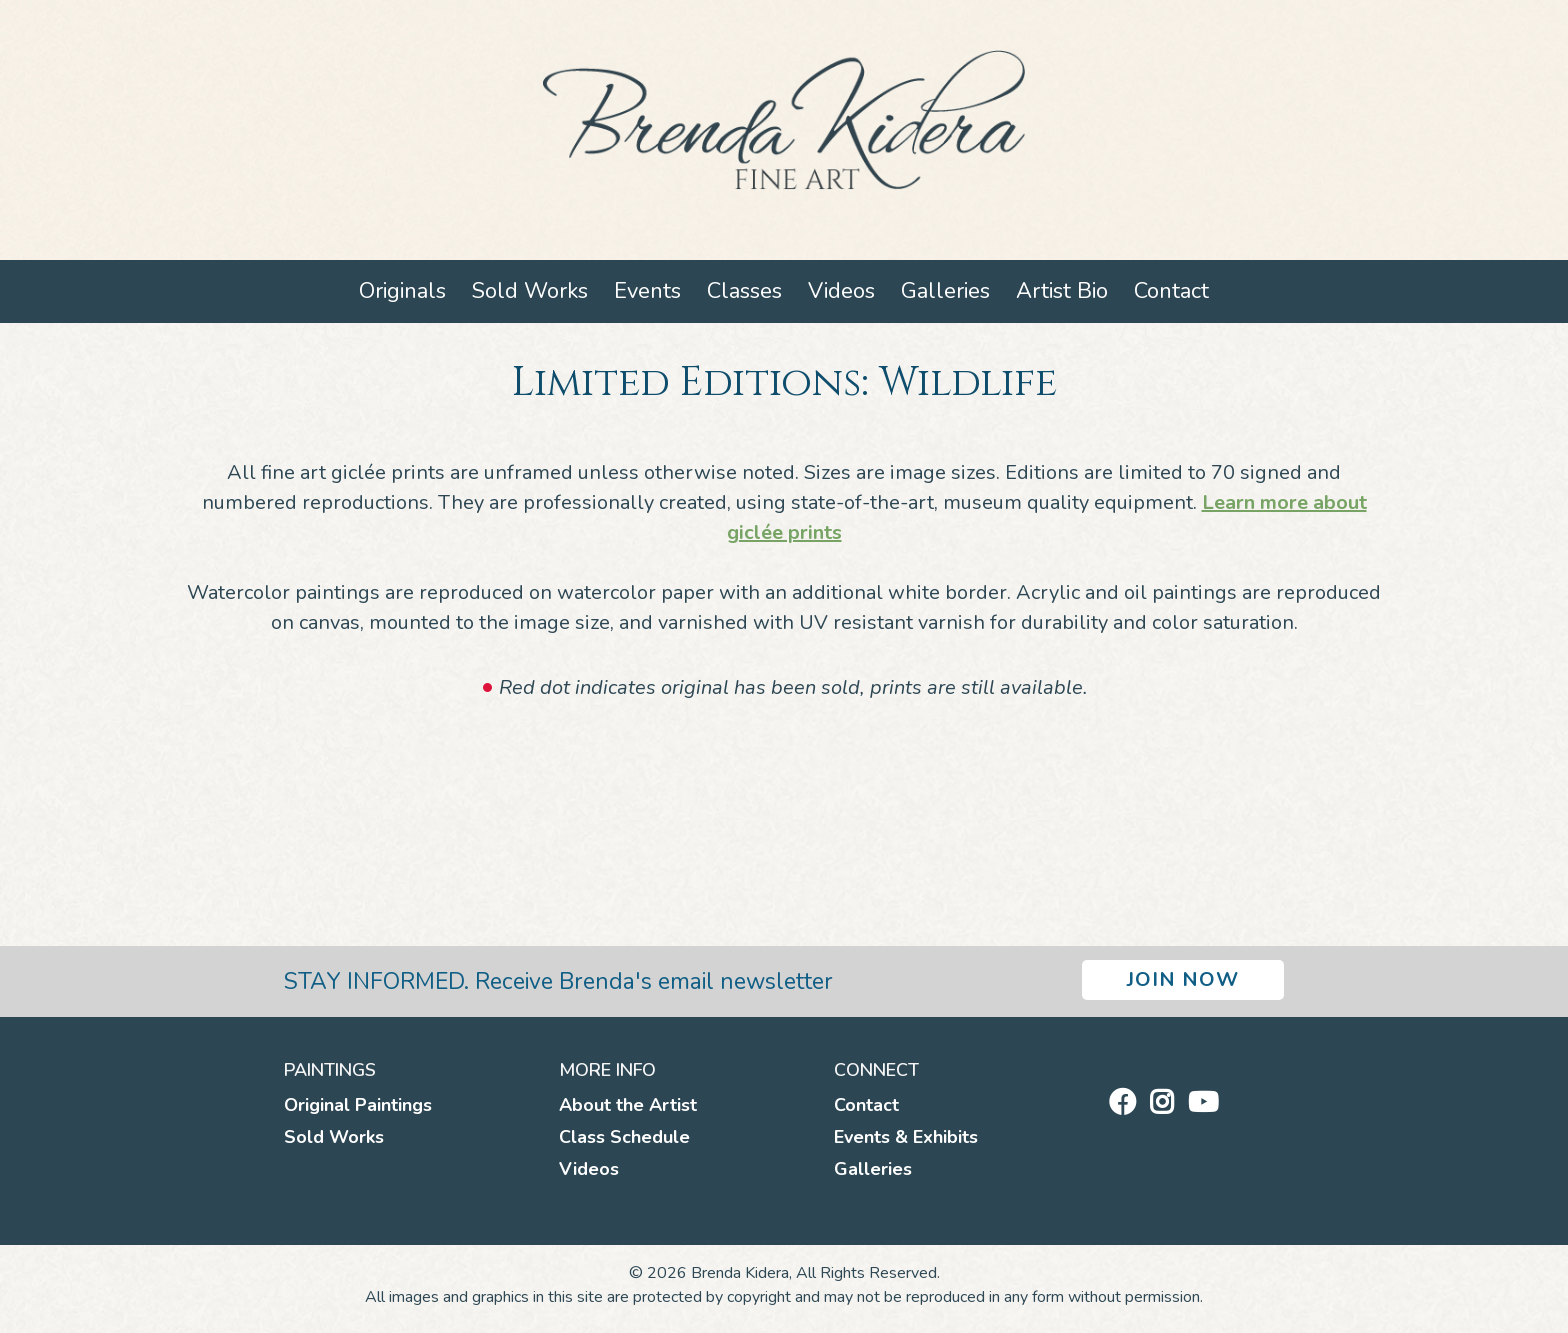  Describe the element at coordinates (906, 1137) in the screenshot. I see `Events & Exhibits` at that location.